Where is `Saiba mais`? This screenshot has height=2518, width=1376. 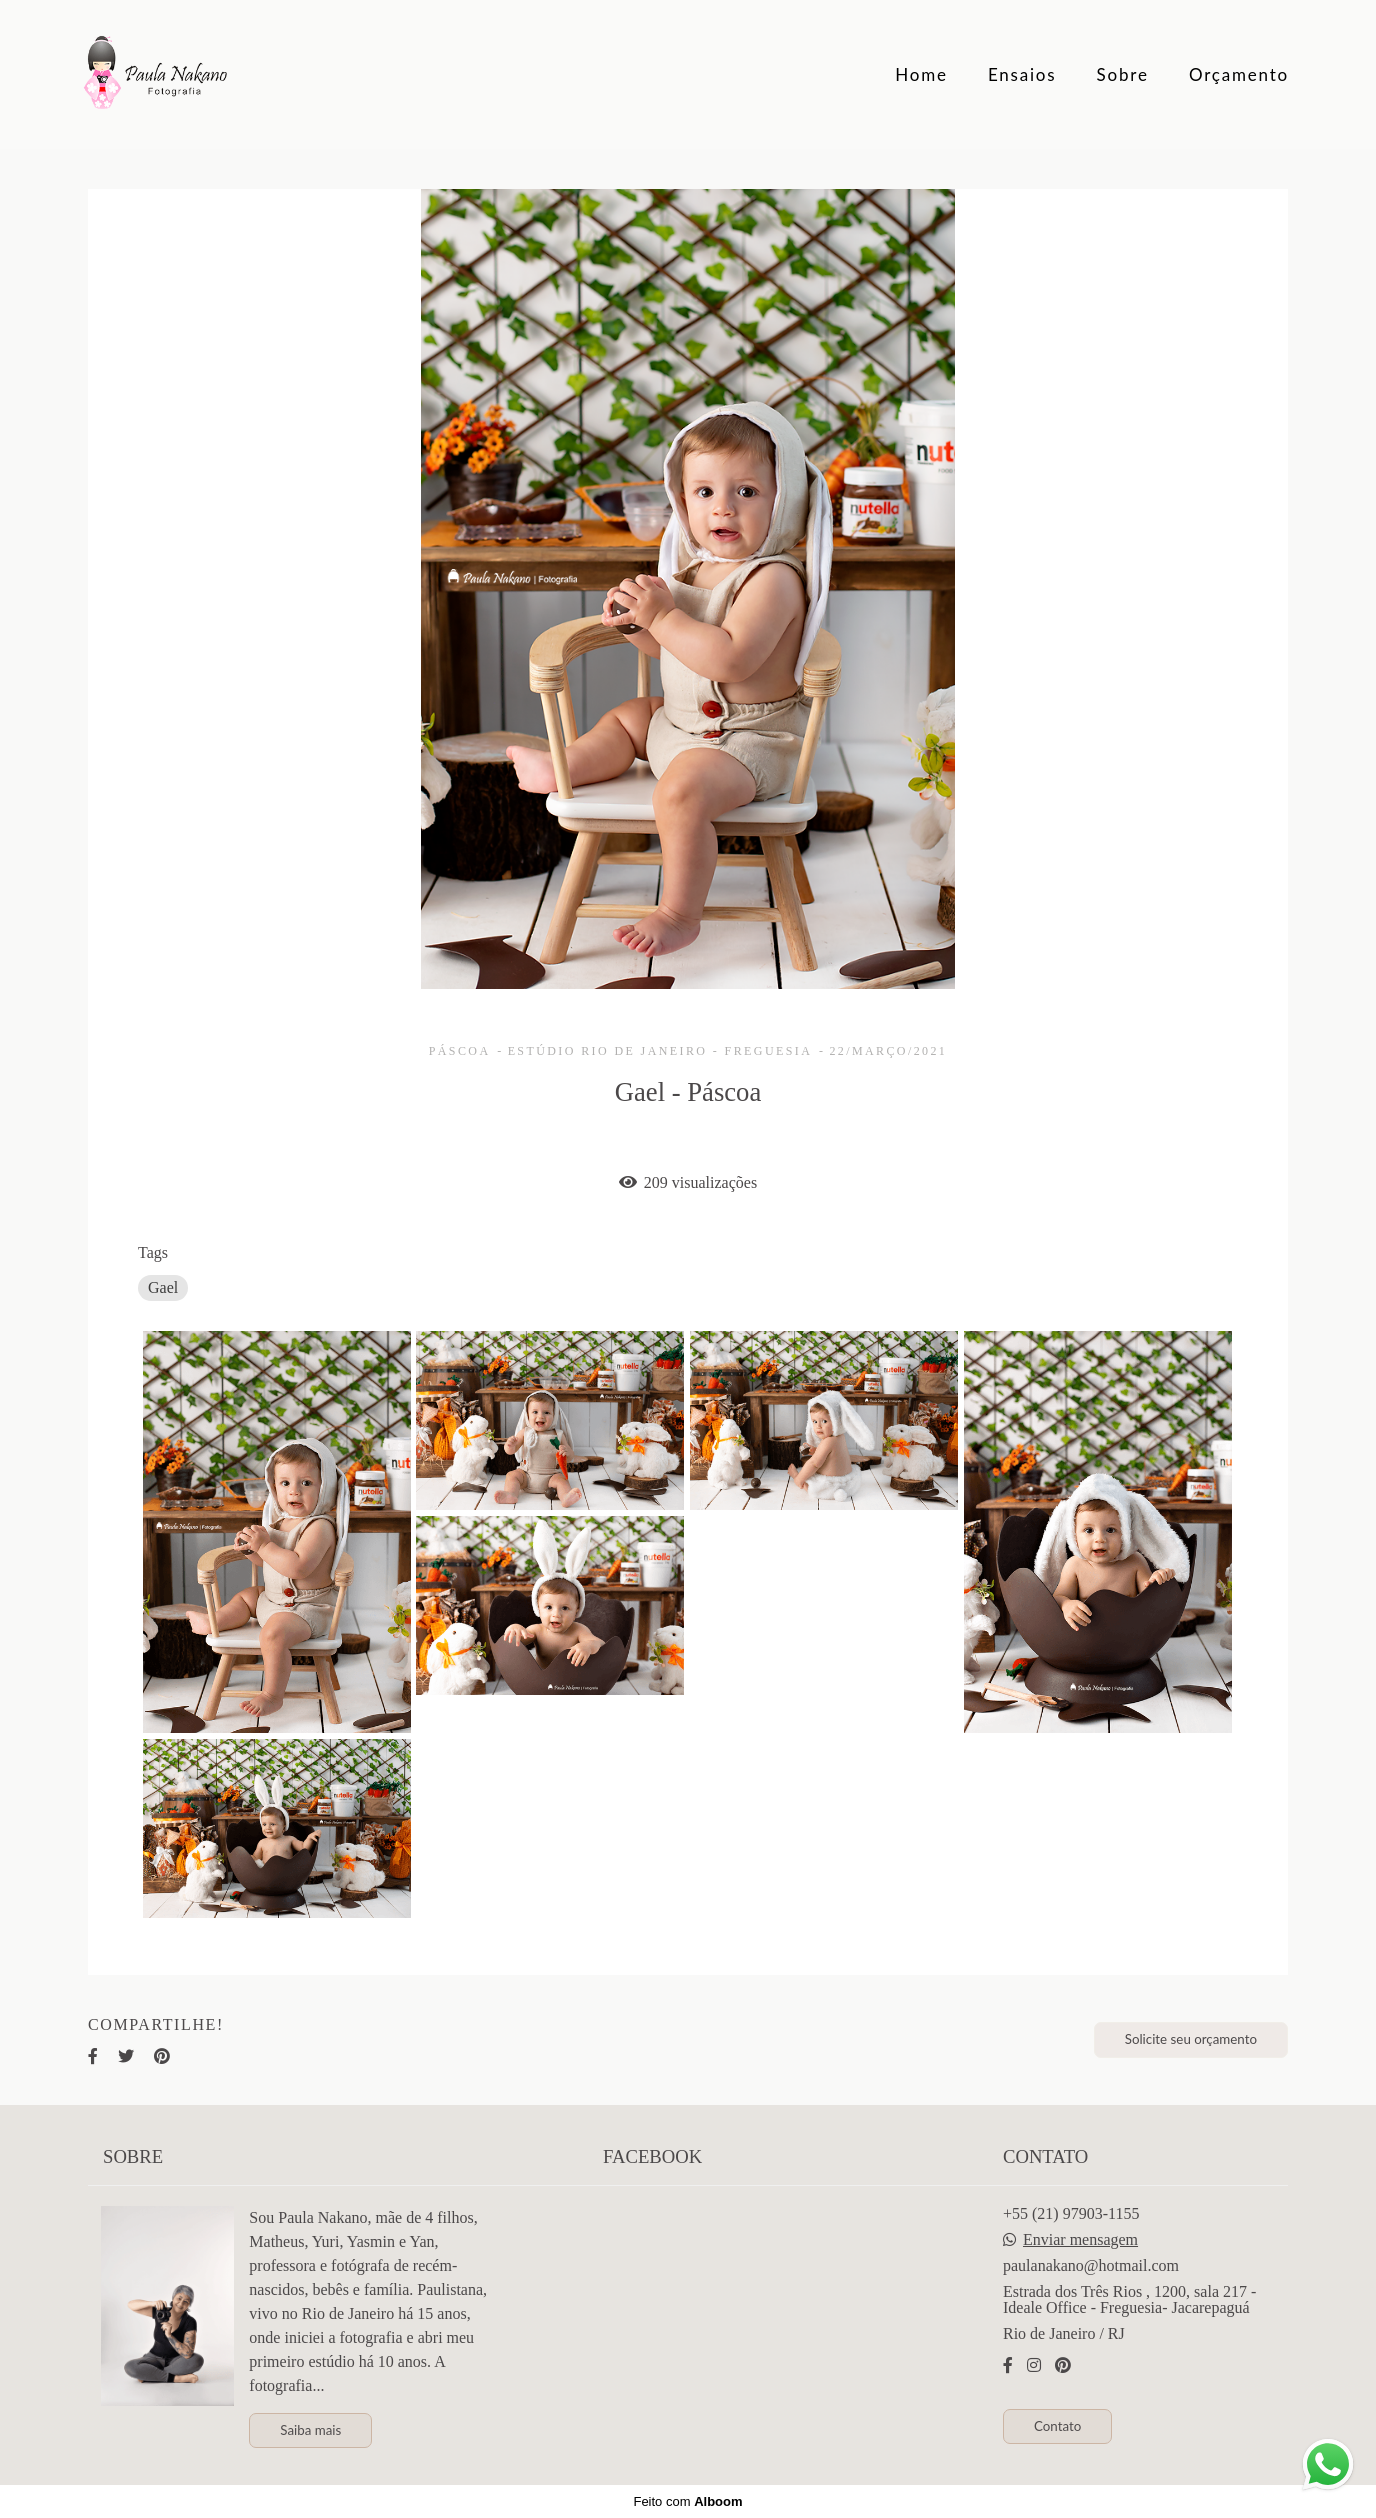
Saiba mais is located at coordinates (310, 2430).